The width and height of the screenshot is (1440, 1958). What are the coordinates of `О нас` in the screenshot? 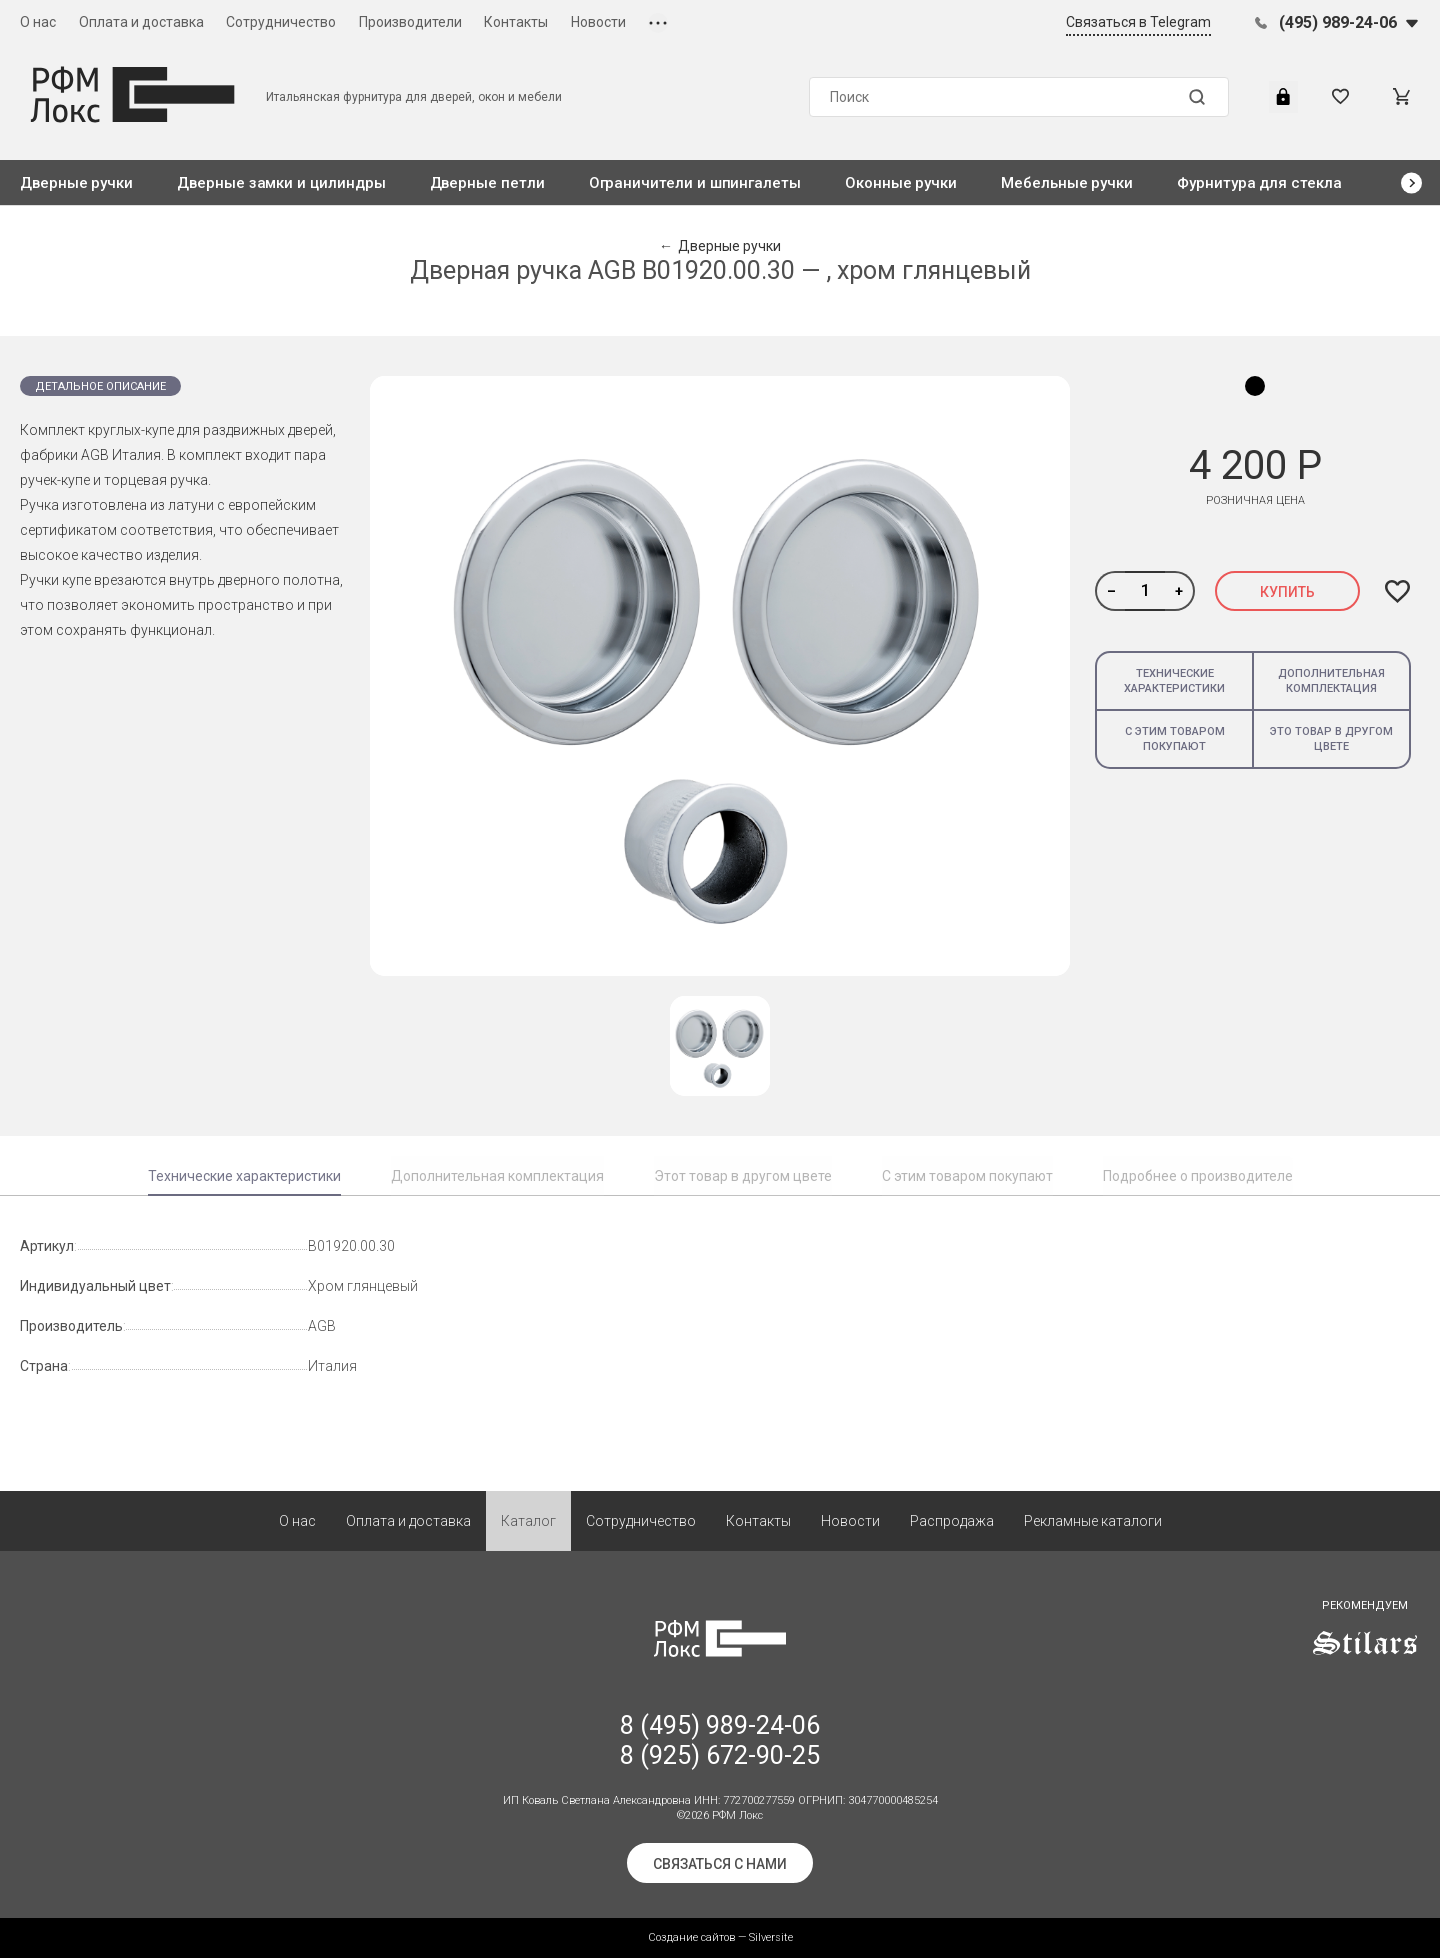 It's located at (38, 22).